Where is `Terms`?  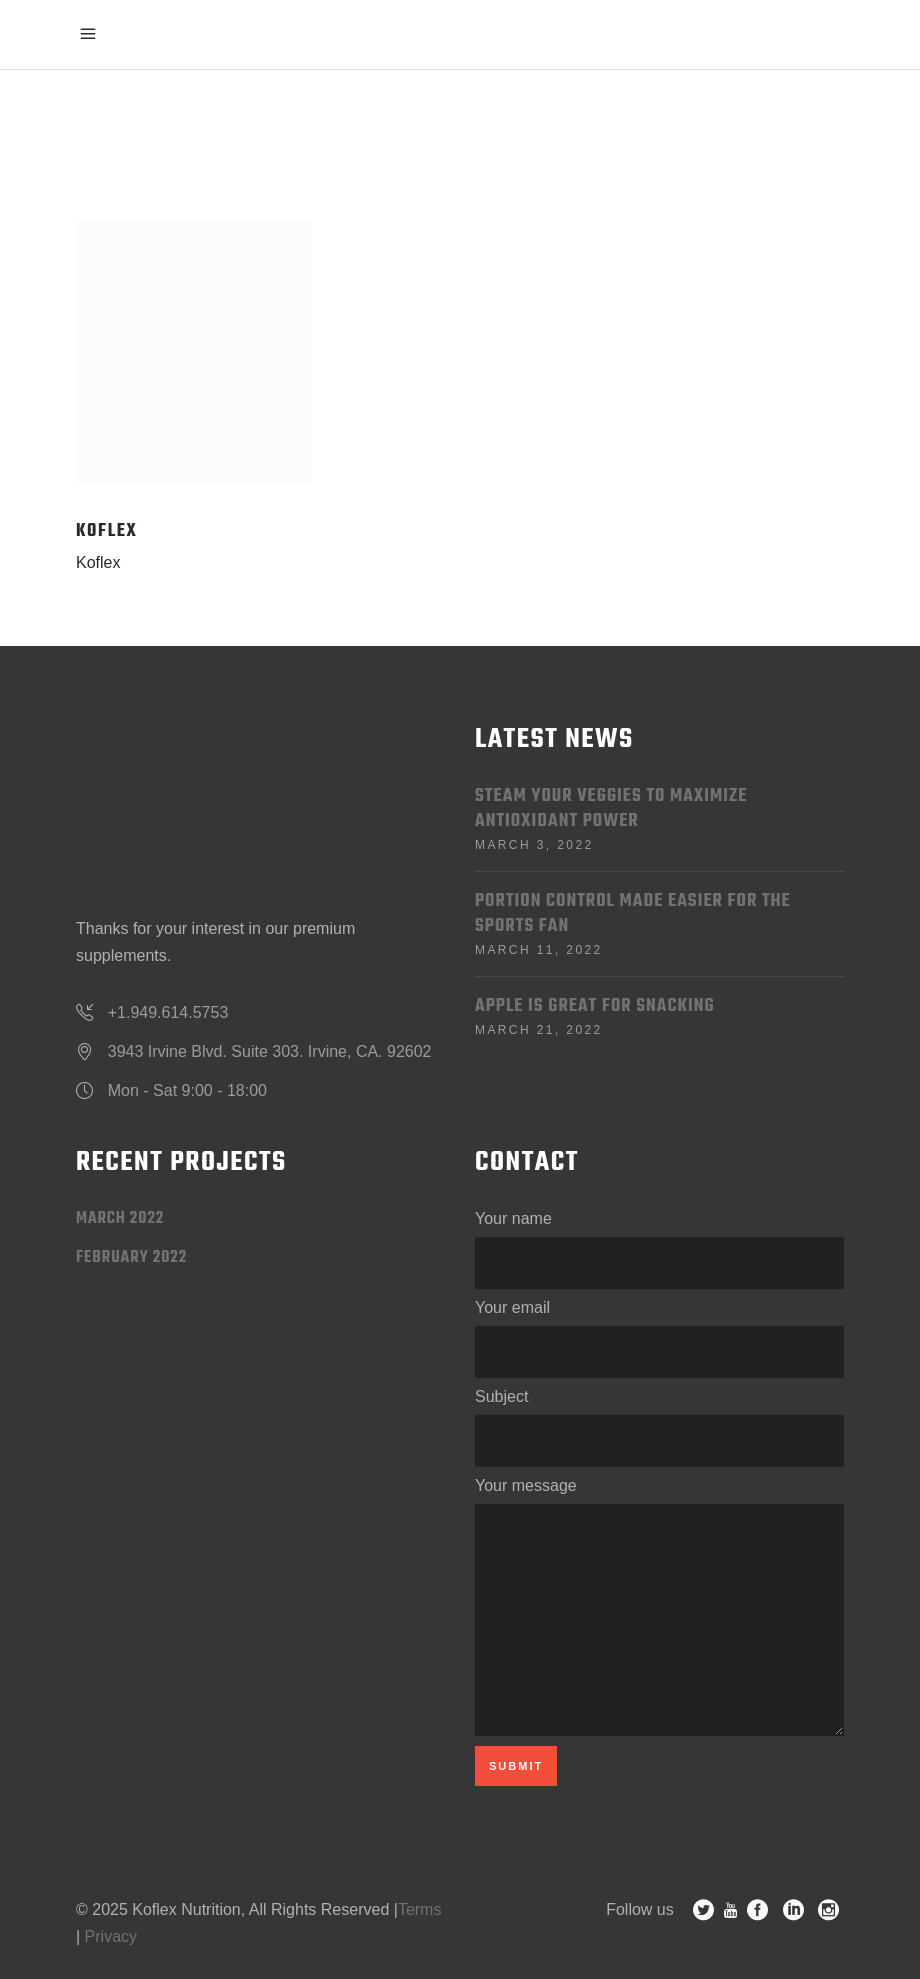
Terms is located at coordinates (420, 1909).